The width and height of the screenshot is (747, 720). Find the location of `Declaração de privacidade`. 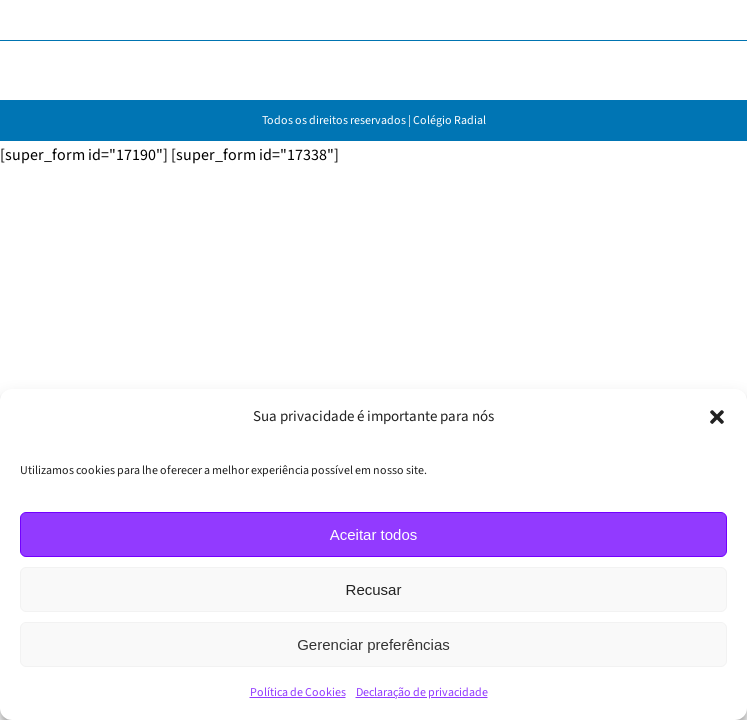

Declaração de privacidade is located at coordinates (422, 692).